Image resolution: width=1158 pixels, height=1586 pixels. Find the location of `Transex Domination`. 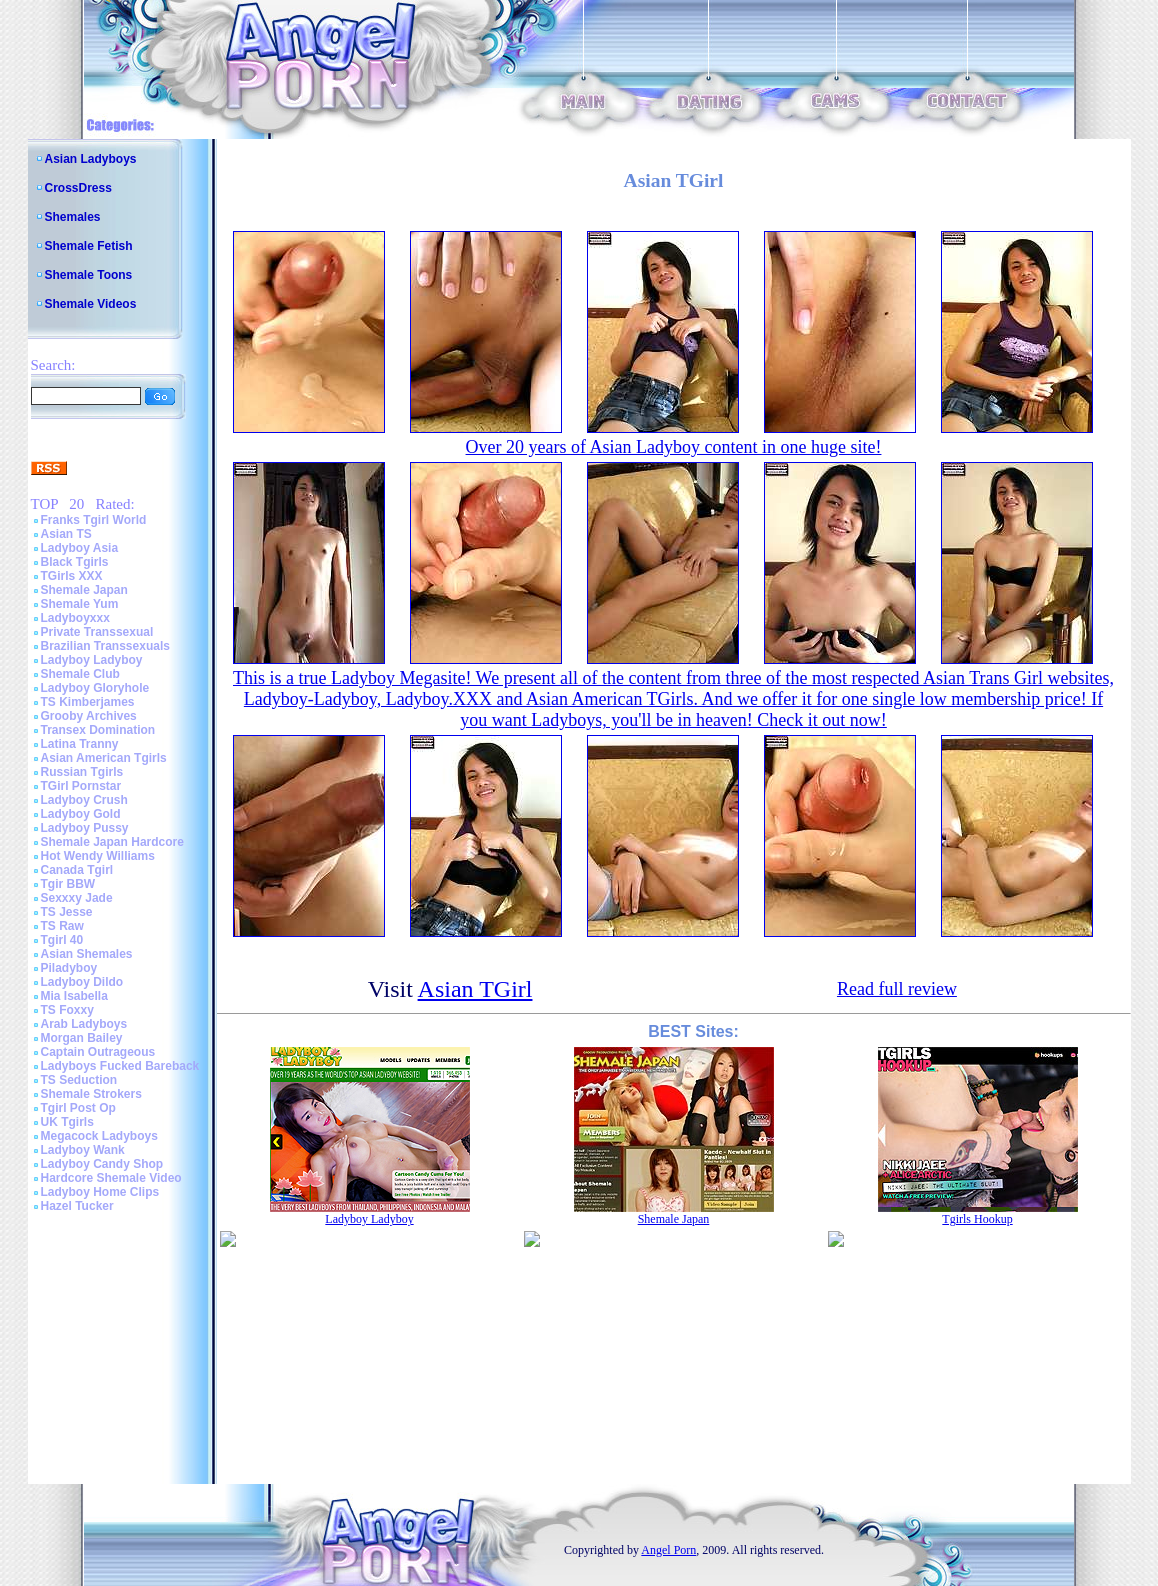

Transex Domination is located at coordinates (98, 730).